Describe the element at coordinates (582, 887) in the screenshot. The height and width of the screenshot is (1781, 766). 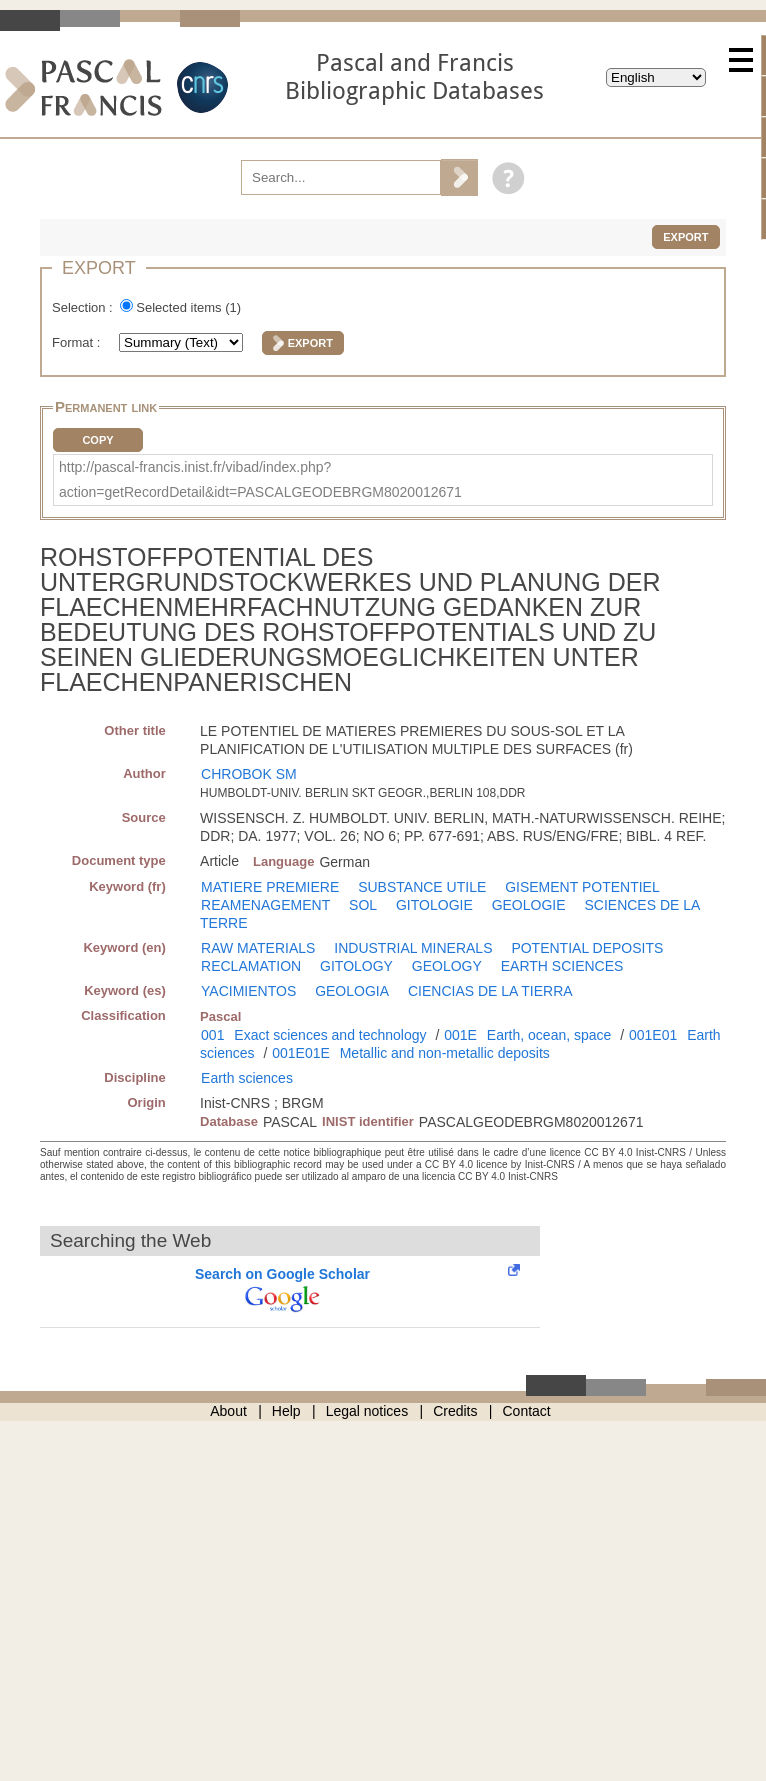
I see `GISEMENT POTENTIEL` at that location.